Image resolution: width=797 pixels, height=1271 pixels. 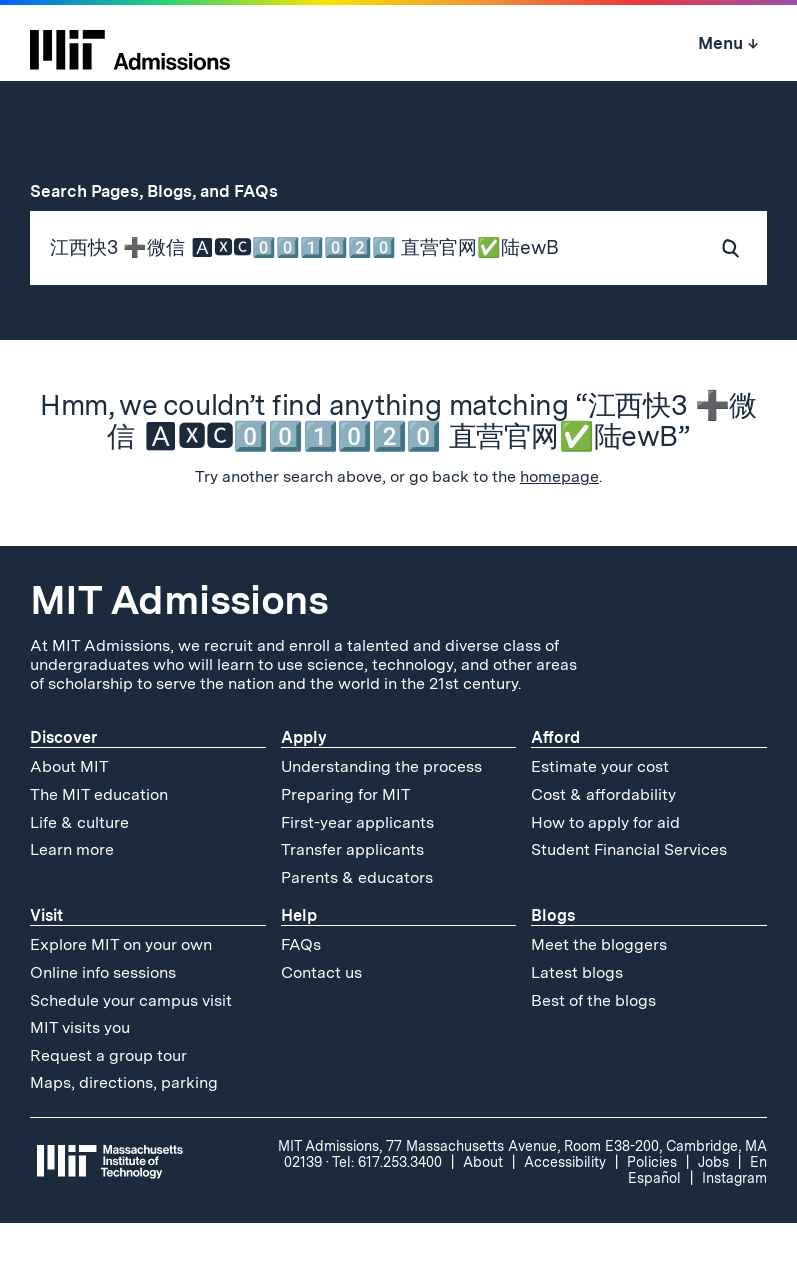 What do you see at coordinates (346, 842) in the screenshot?
I see `Preparing for MIT` at bounding box center [346, 842].